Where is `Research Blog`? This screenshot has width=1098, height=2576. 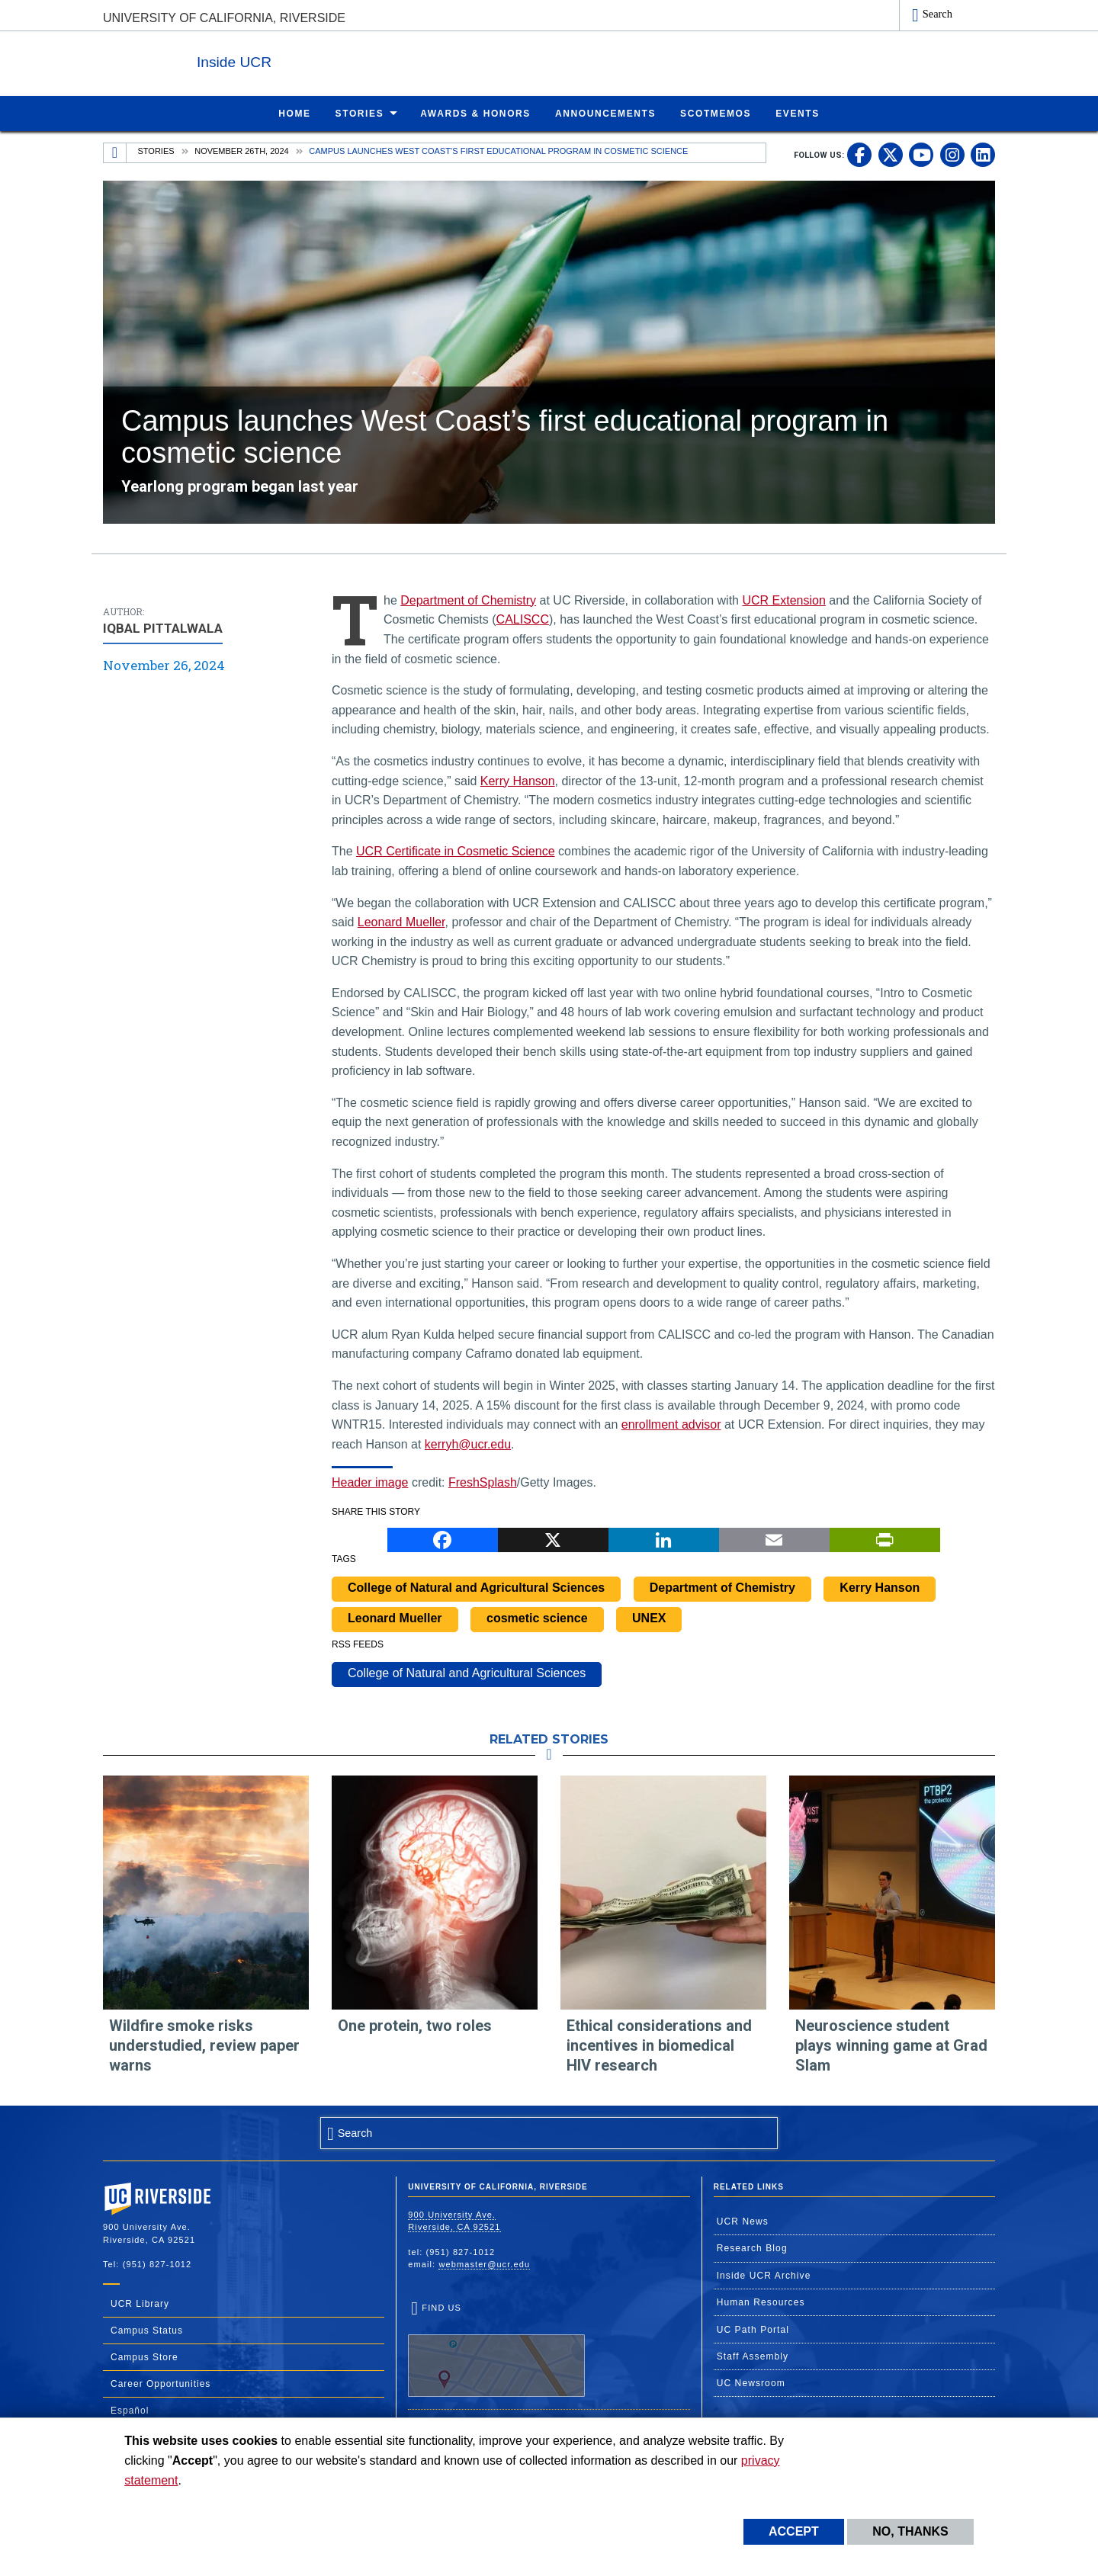
Research Blog is located at coordinates (752, 2247).